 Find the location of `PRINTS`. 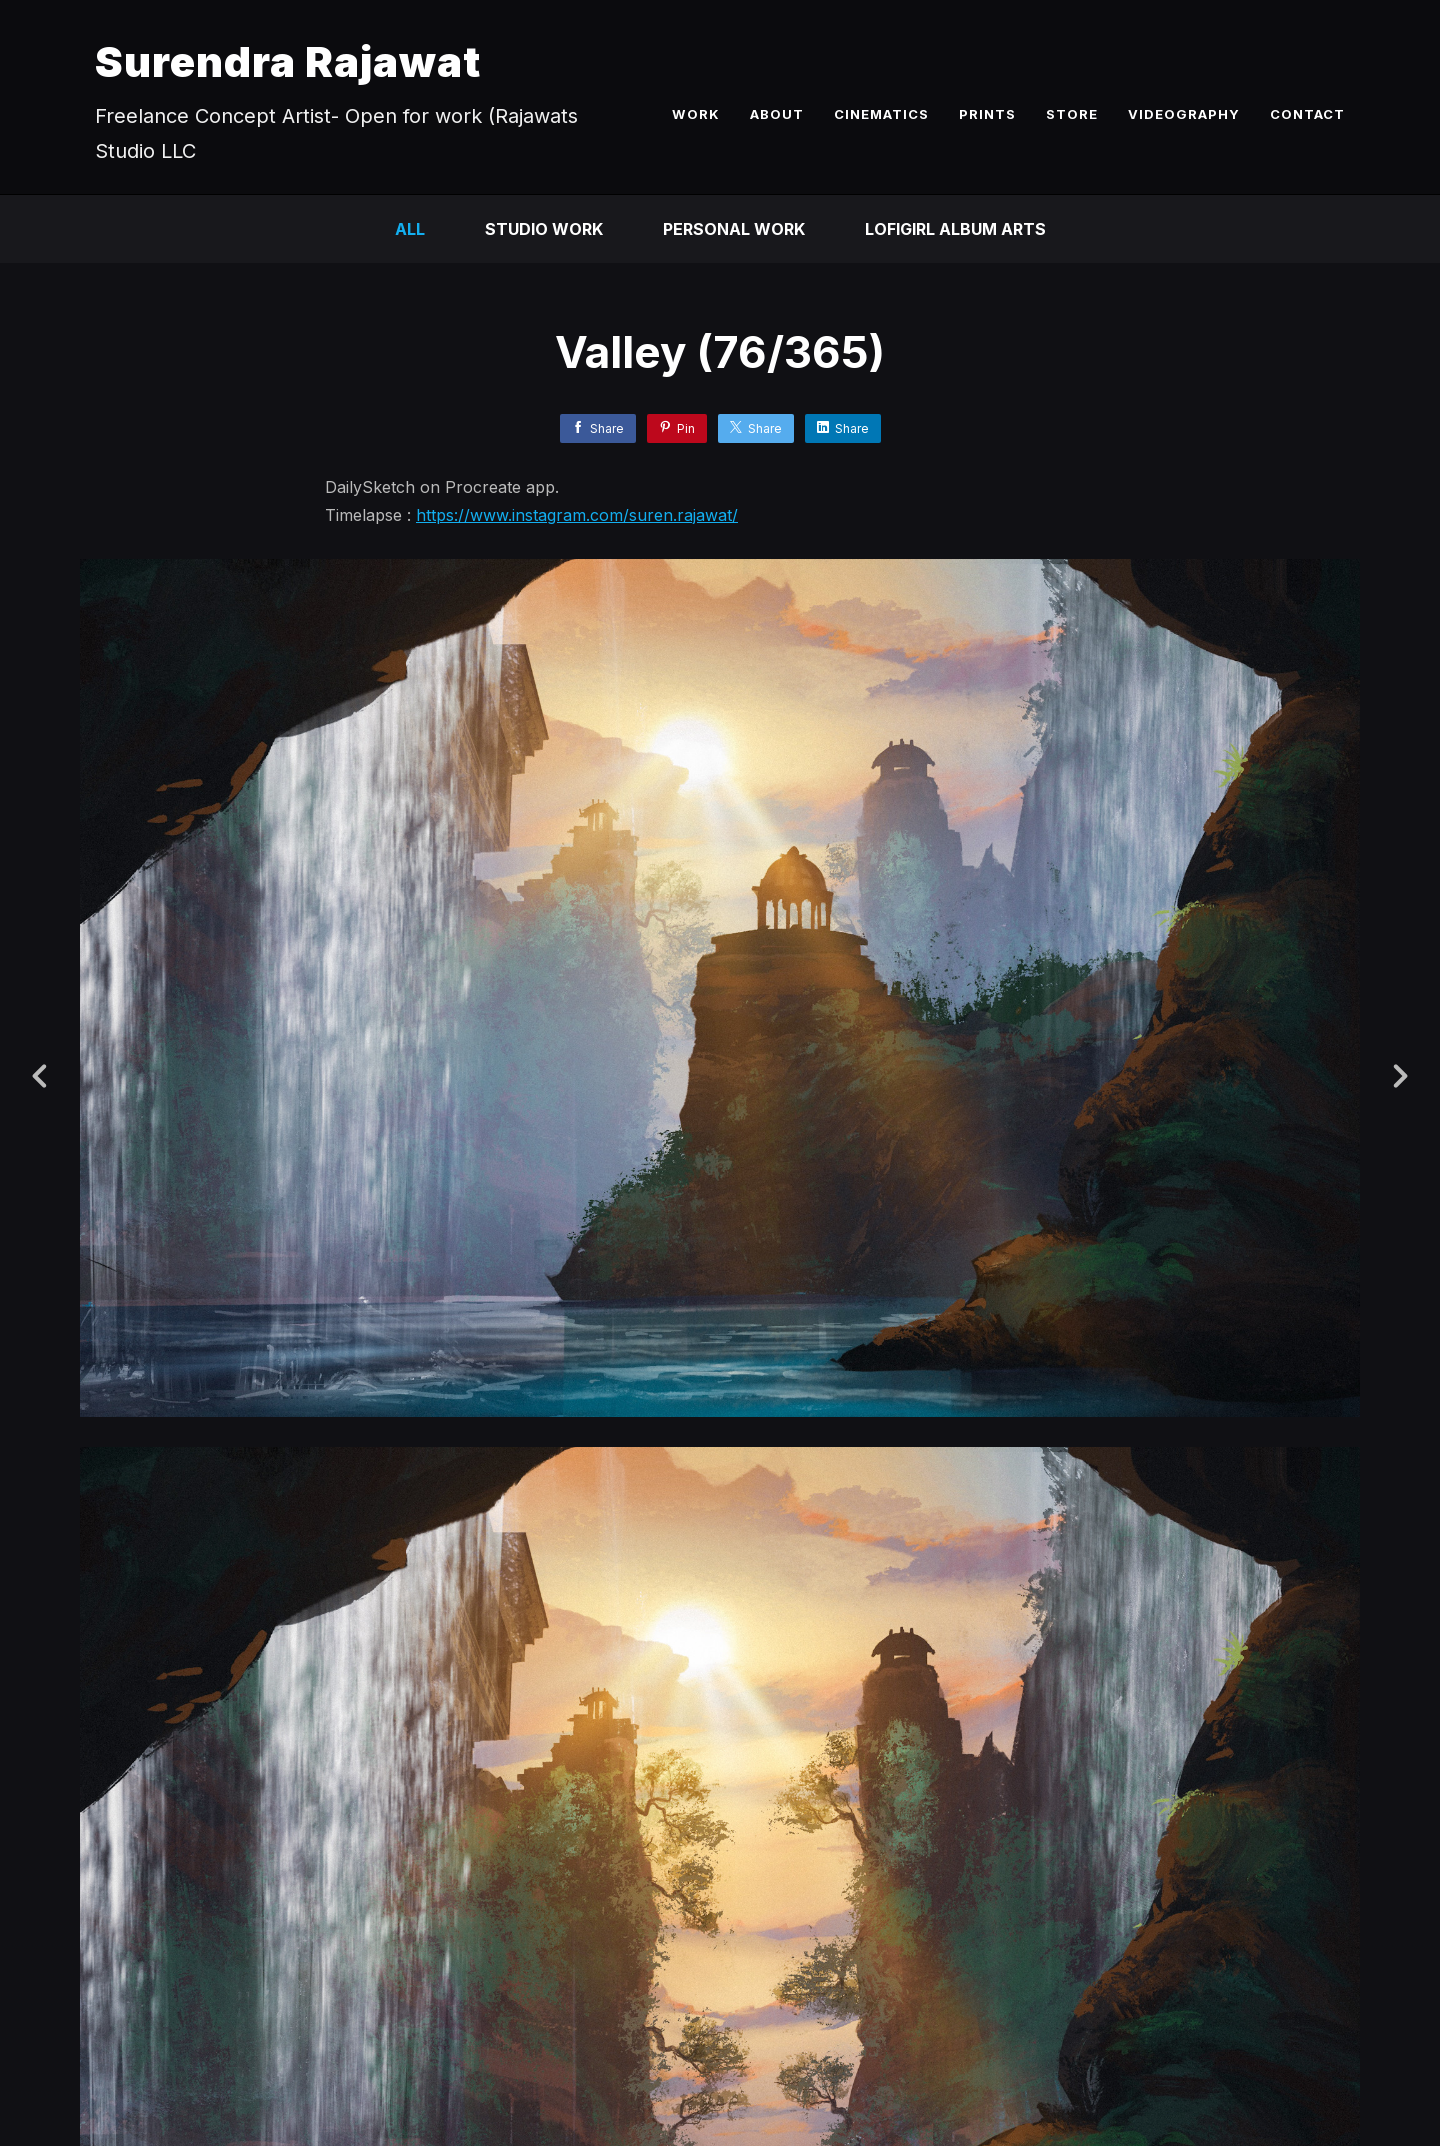

PRINTS is located at coordinates (987, 114).